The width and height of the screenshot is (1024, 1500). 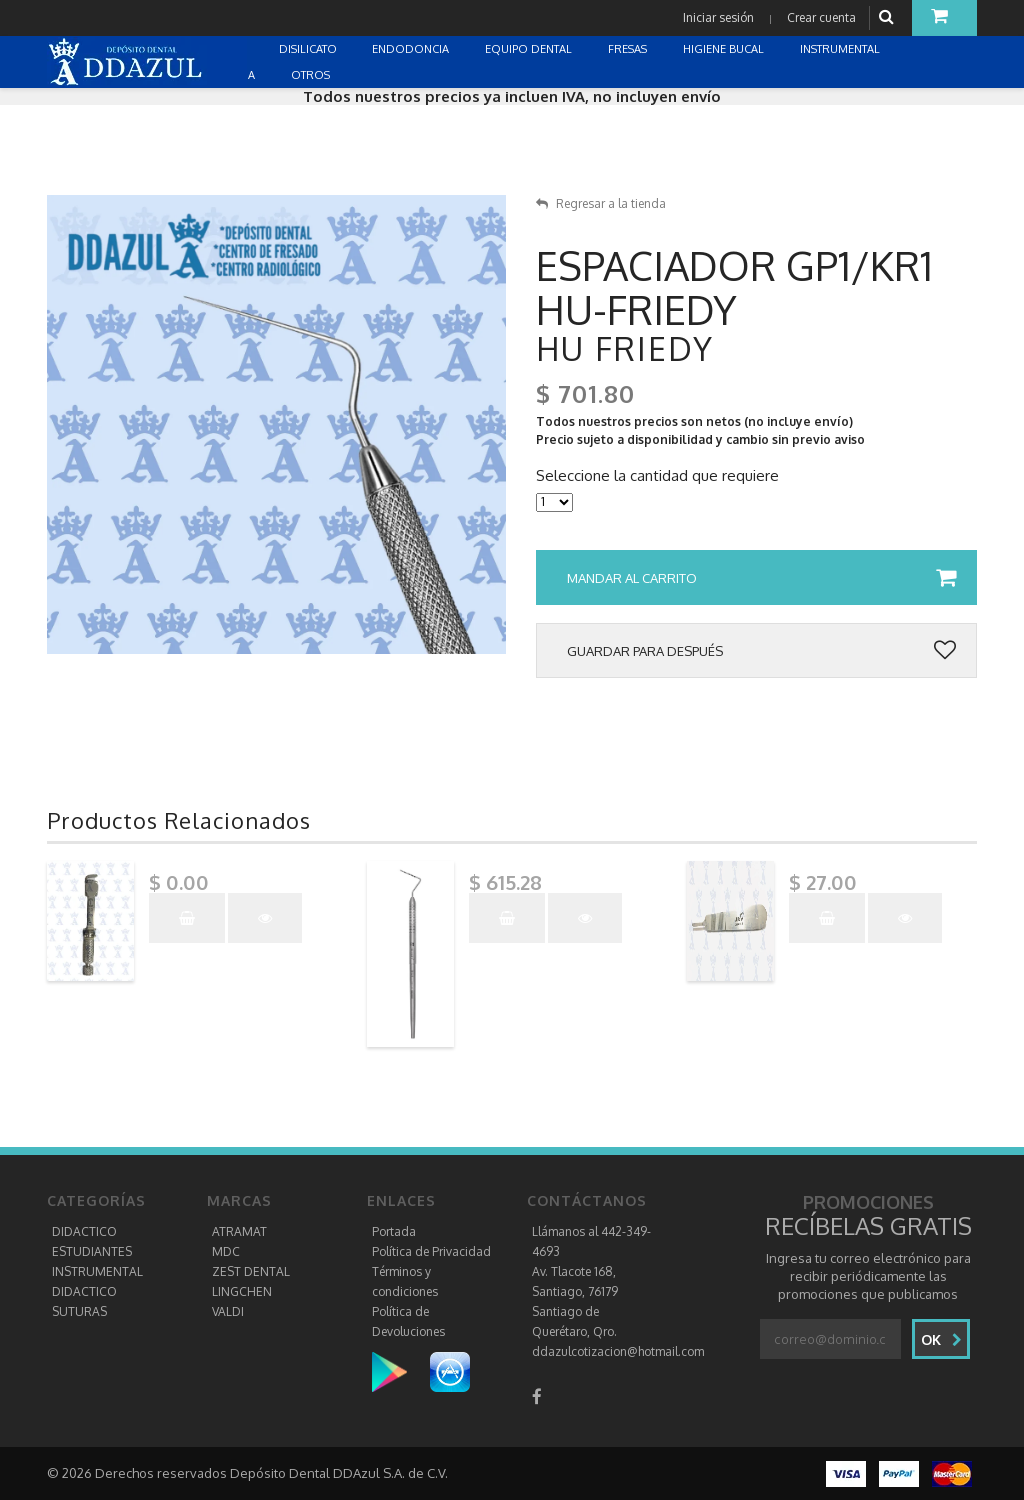 What do you see at coordinates (601, 203) in the screenshot?
I see `Regresar a la tienda` at bounding box center [601, 203].